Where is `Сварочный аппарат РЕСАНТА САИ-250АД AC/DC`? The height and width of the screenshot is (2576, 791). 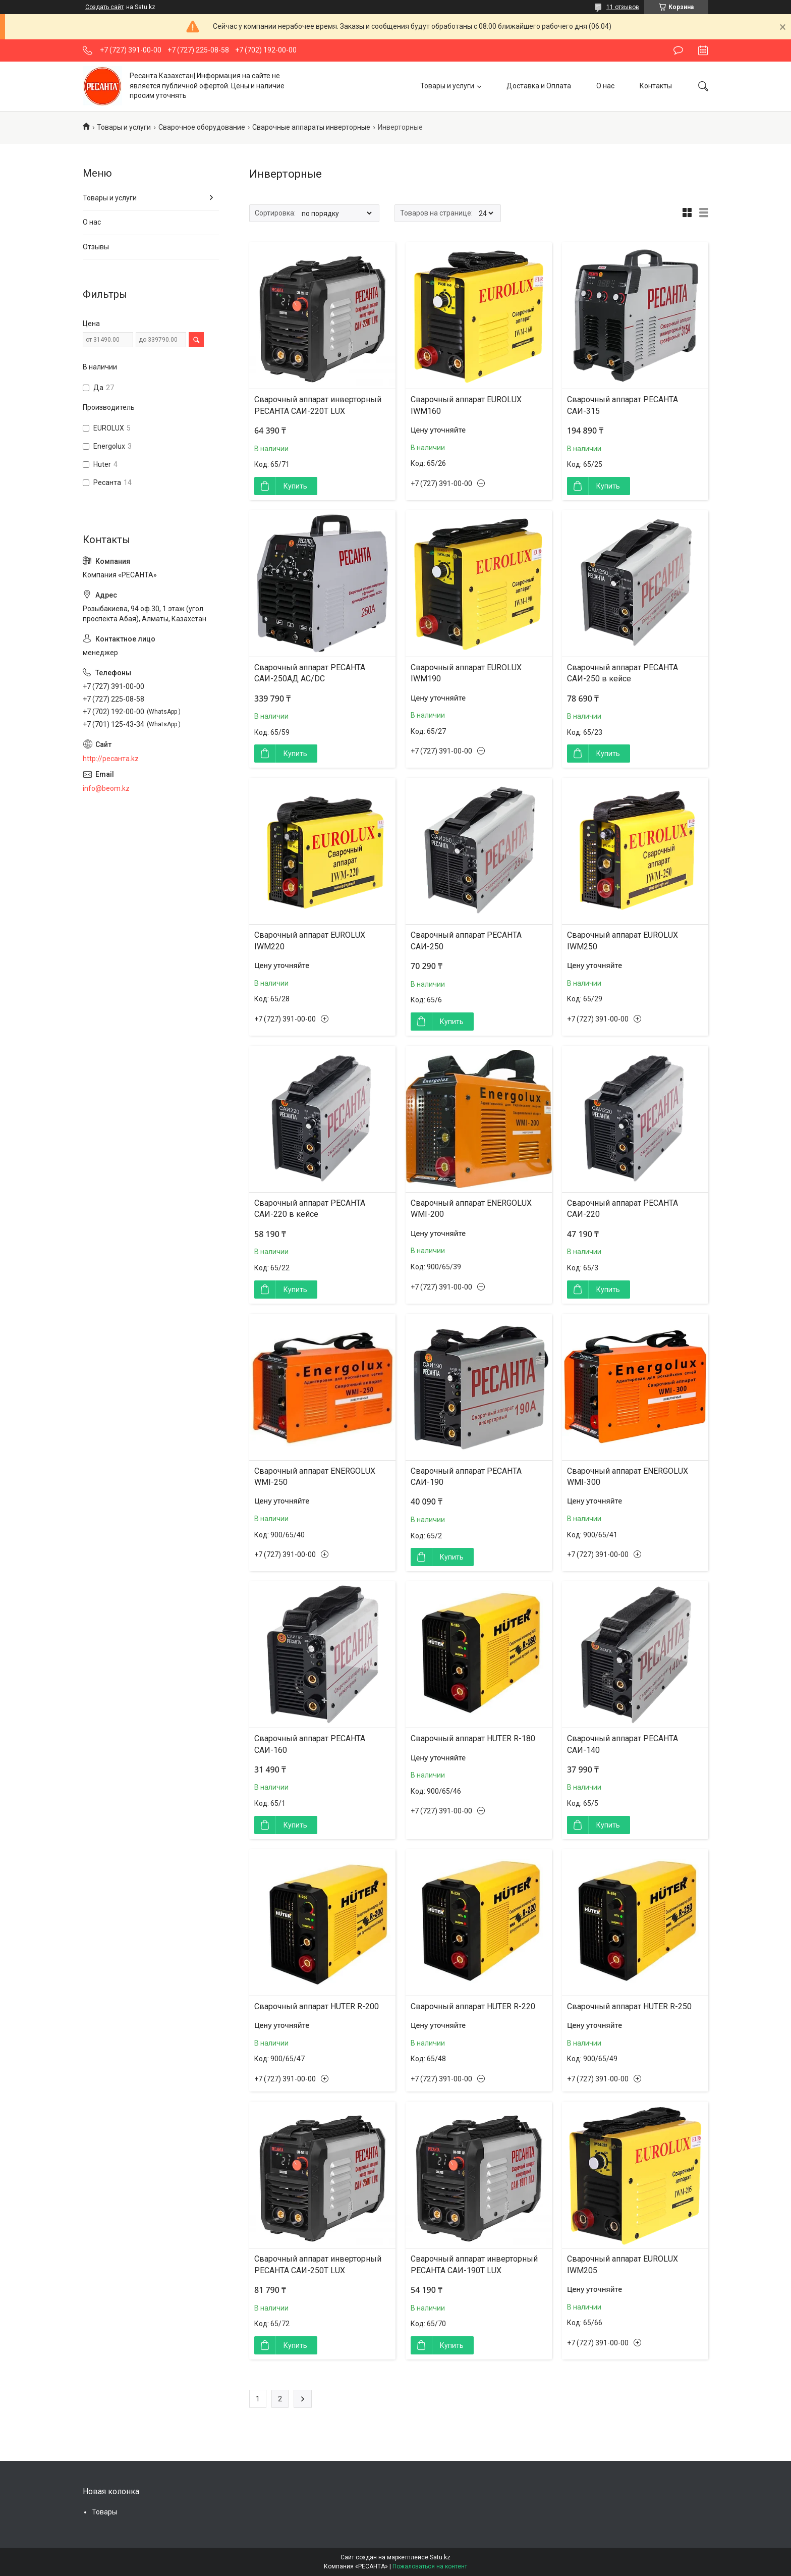 Сварочный аппарат РЕСАНТА САИ-250АД AC/DC is located at coordinates (309, 673).